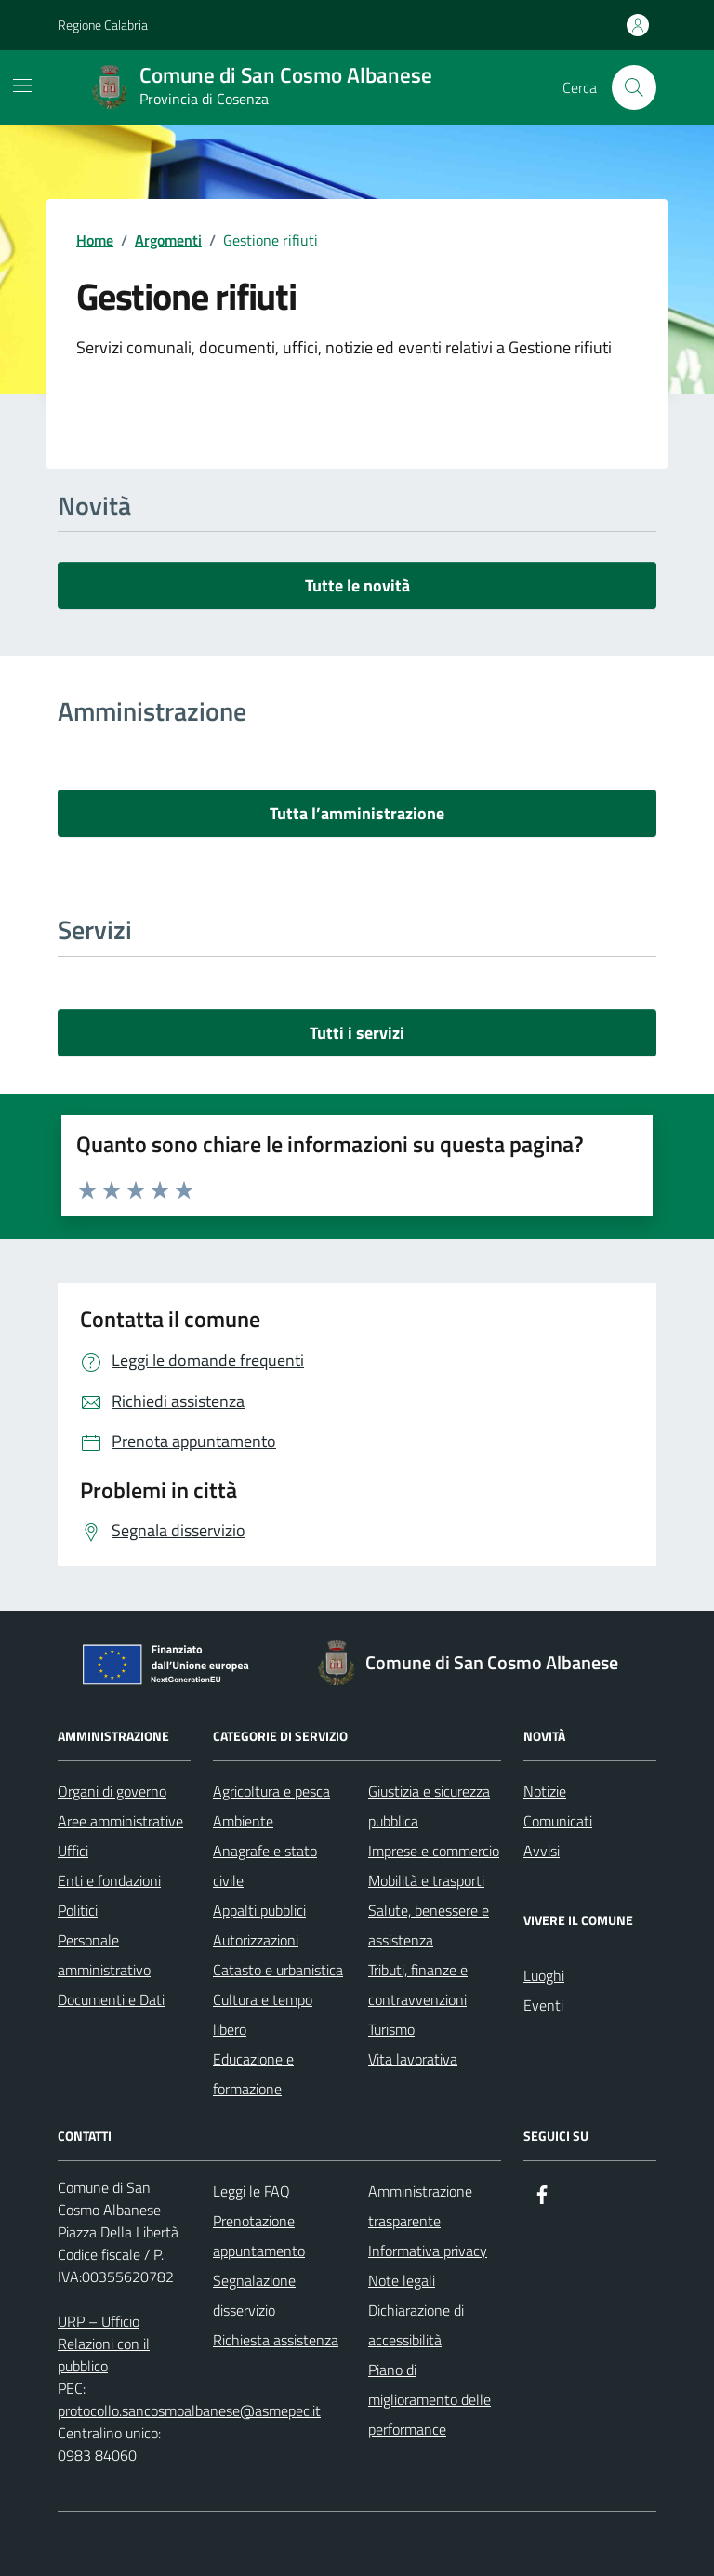 This screenshot has width=714, height=2576. I want to click on Personale amministrativo, so click(104, 1955).